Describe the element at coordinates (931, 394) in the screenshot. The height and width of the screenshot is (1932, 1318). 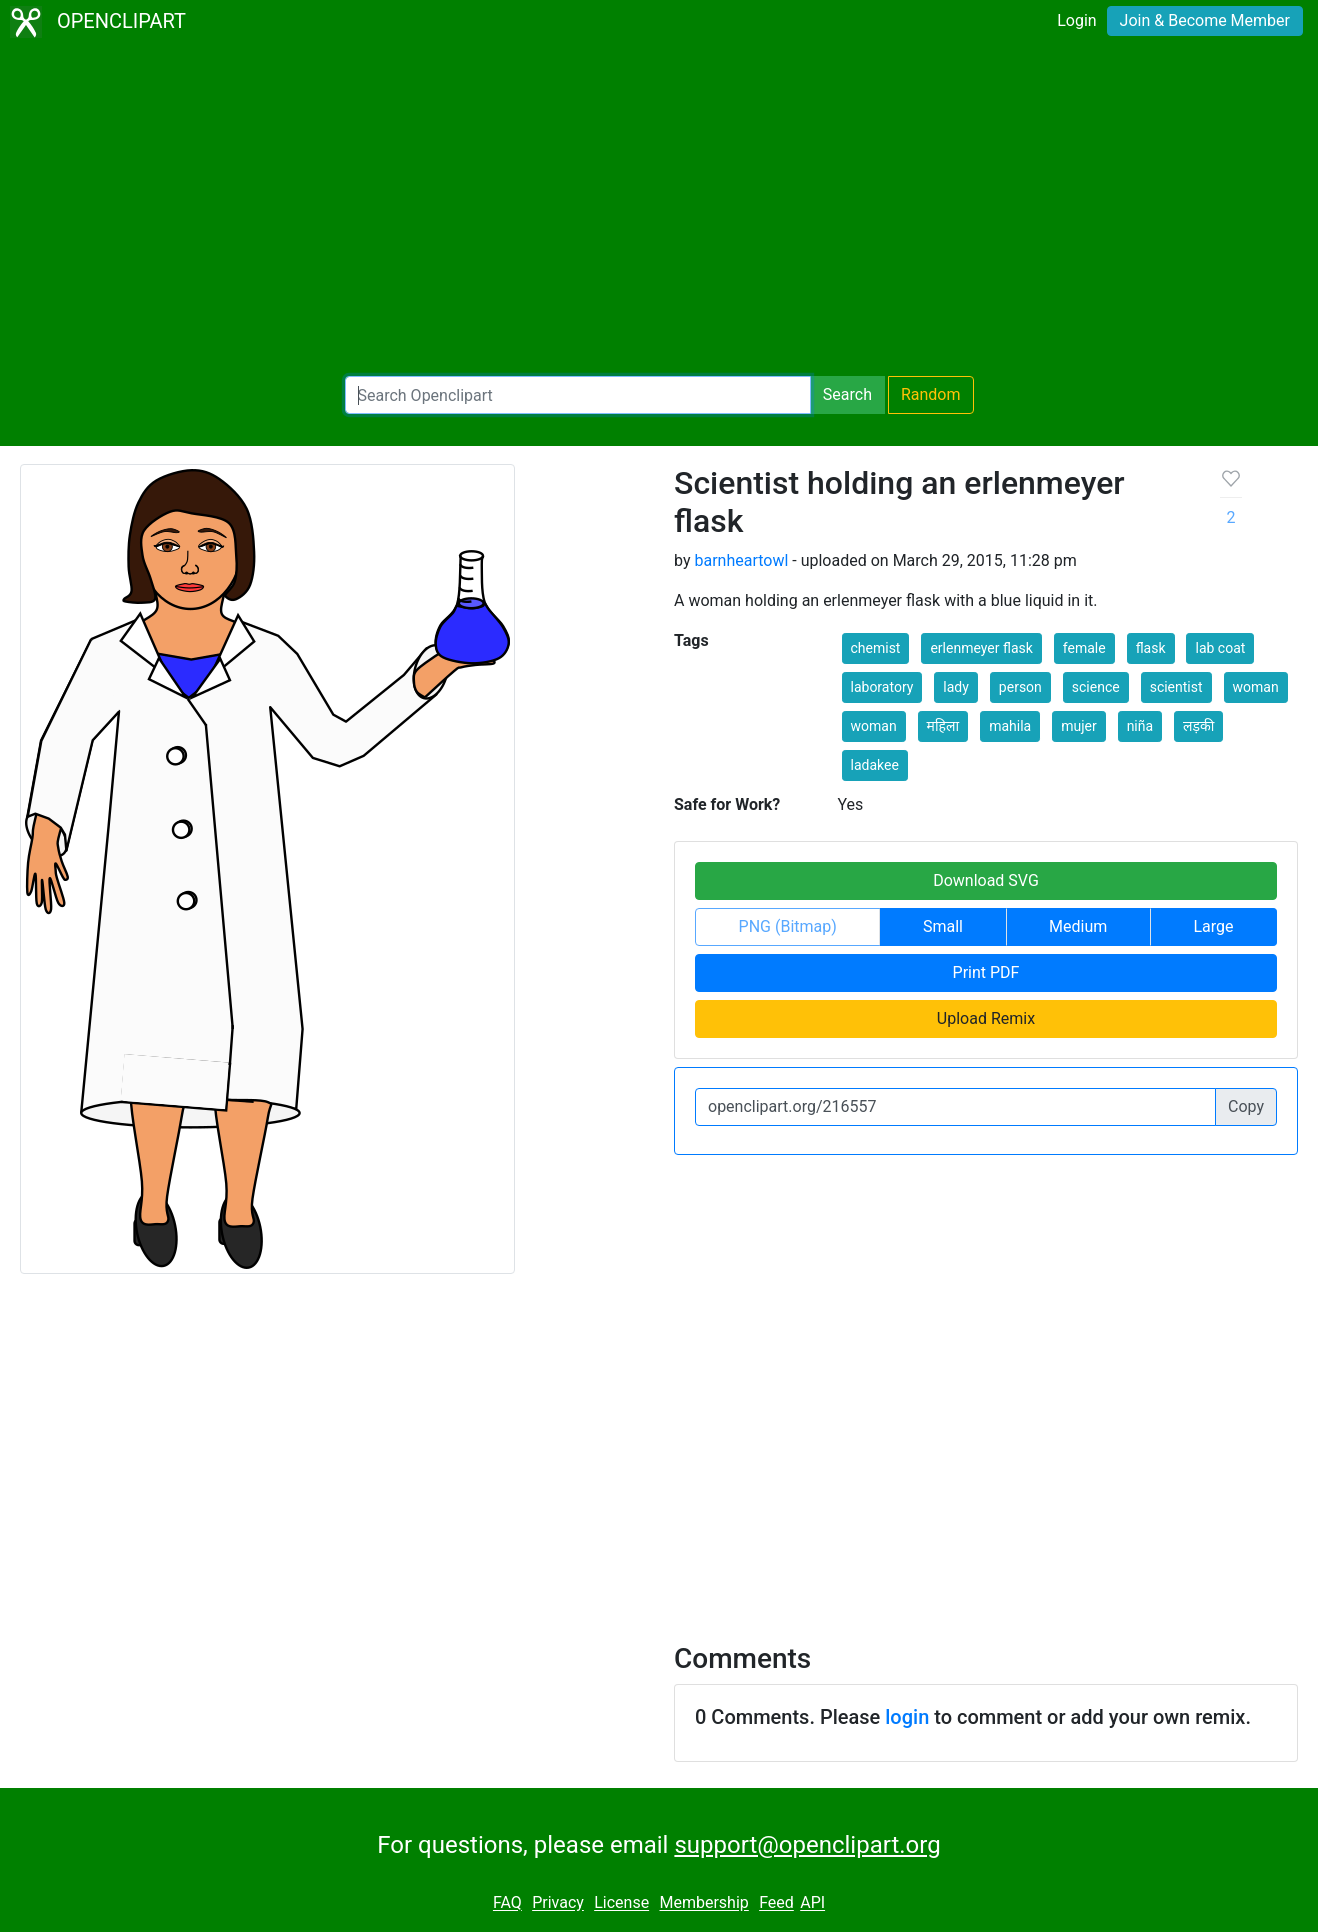
I see `Random` at that location.